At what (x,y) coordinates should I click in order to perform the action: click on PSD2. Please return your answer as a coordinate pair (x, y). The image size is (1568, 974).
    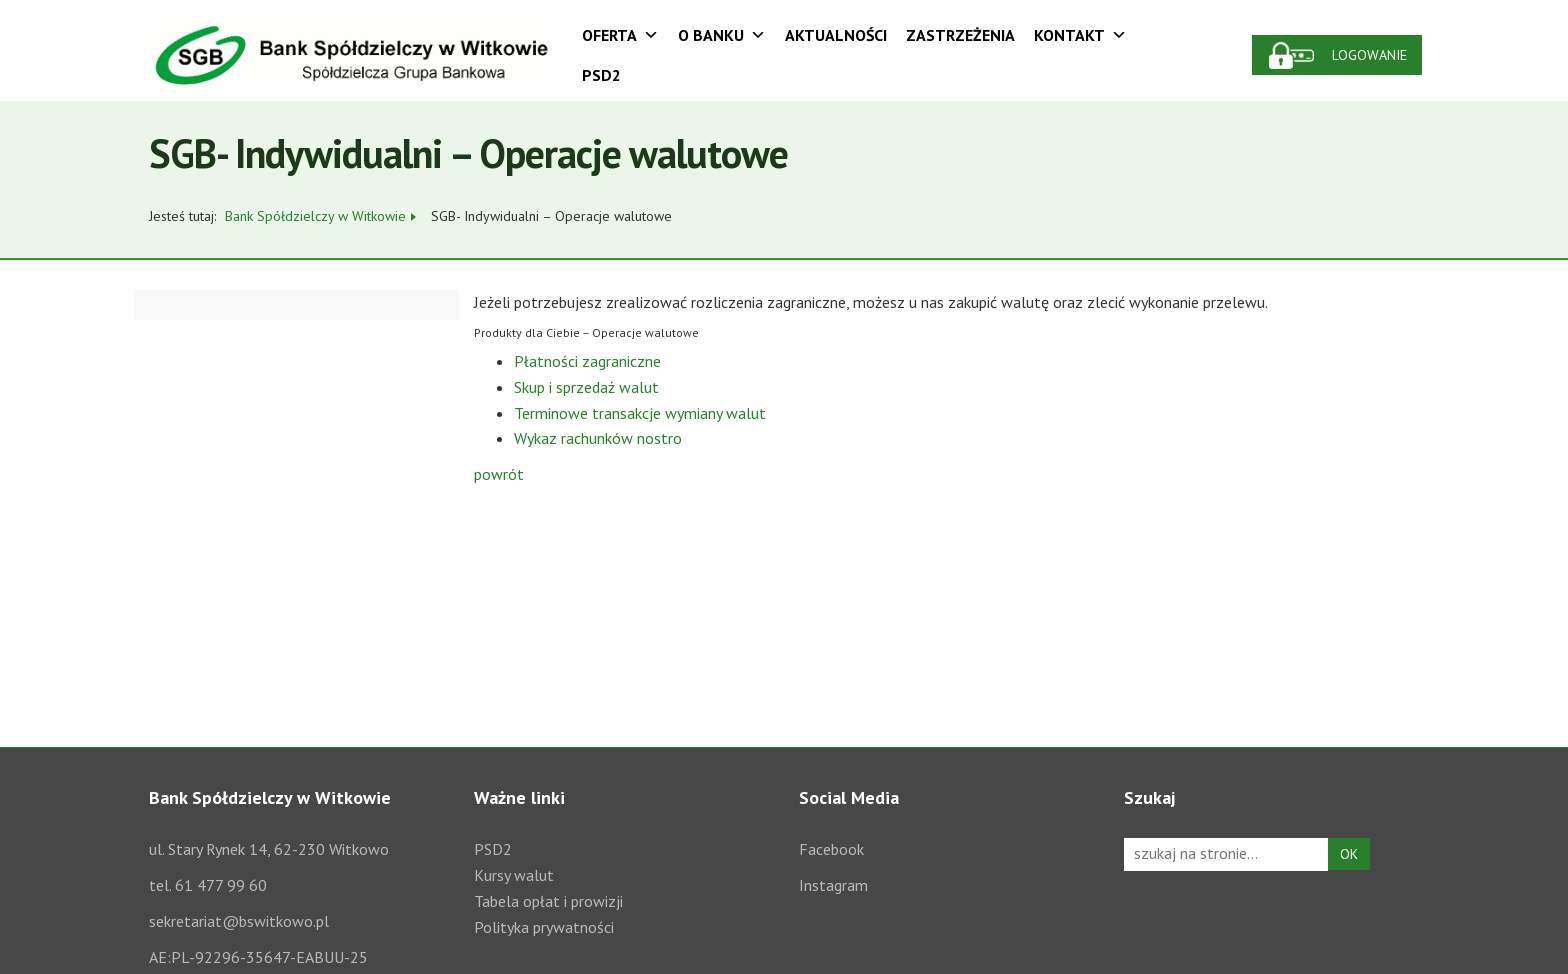
    Looking at the image, I should click on (601, 75).